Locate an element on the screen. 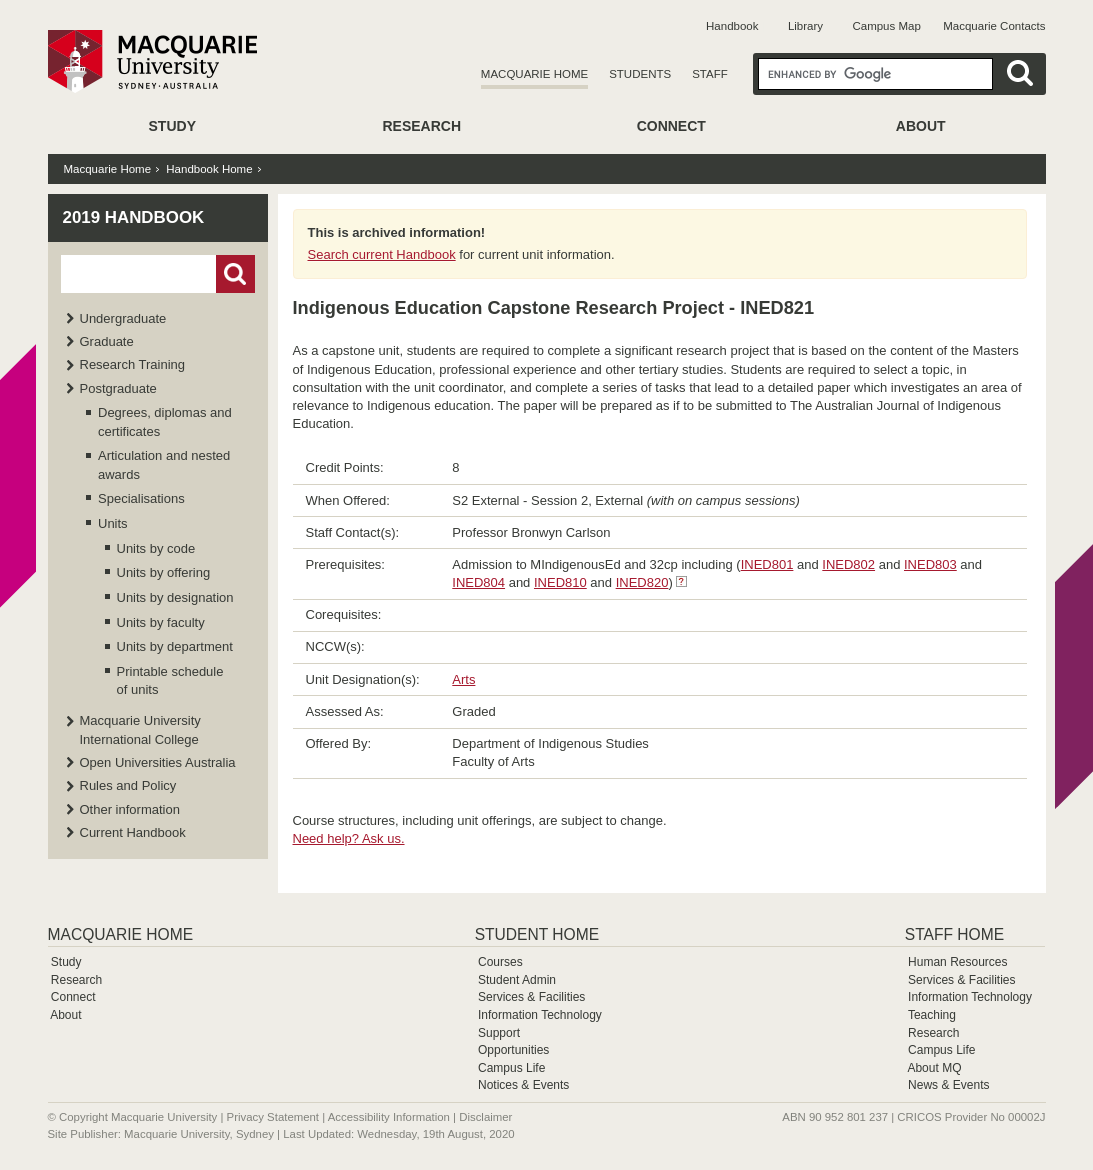  Units by designation is located at coordinates (175, 597).